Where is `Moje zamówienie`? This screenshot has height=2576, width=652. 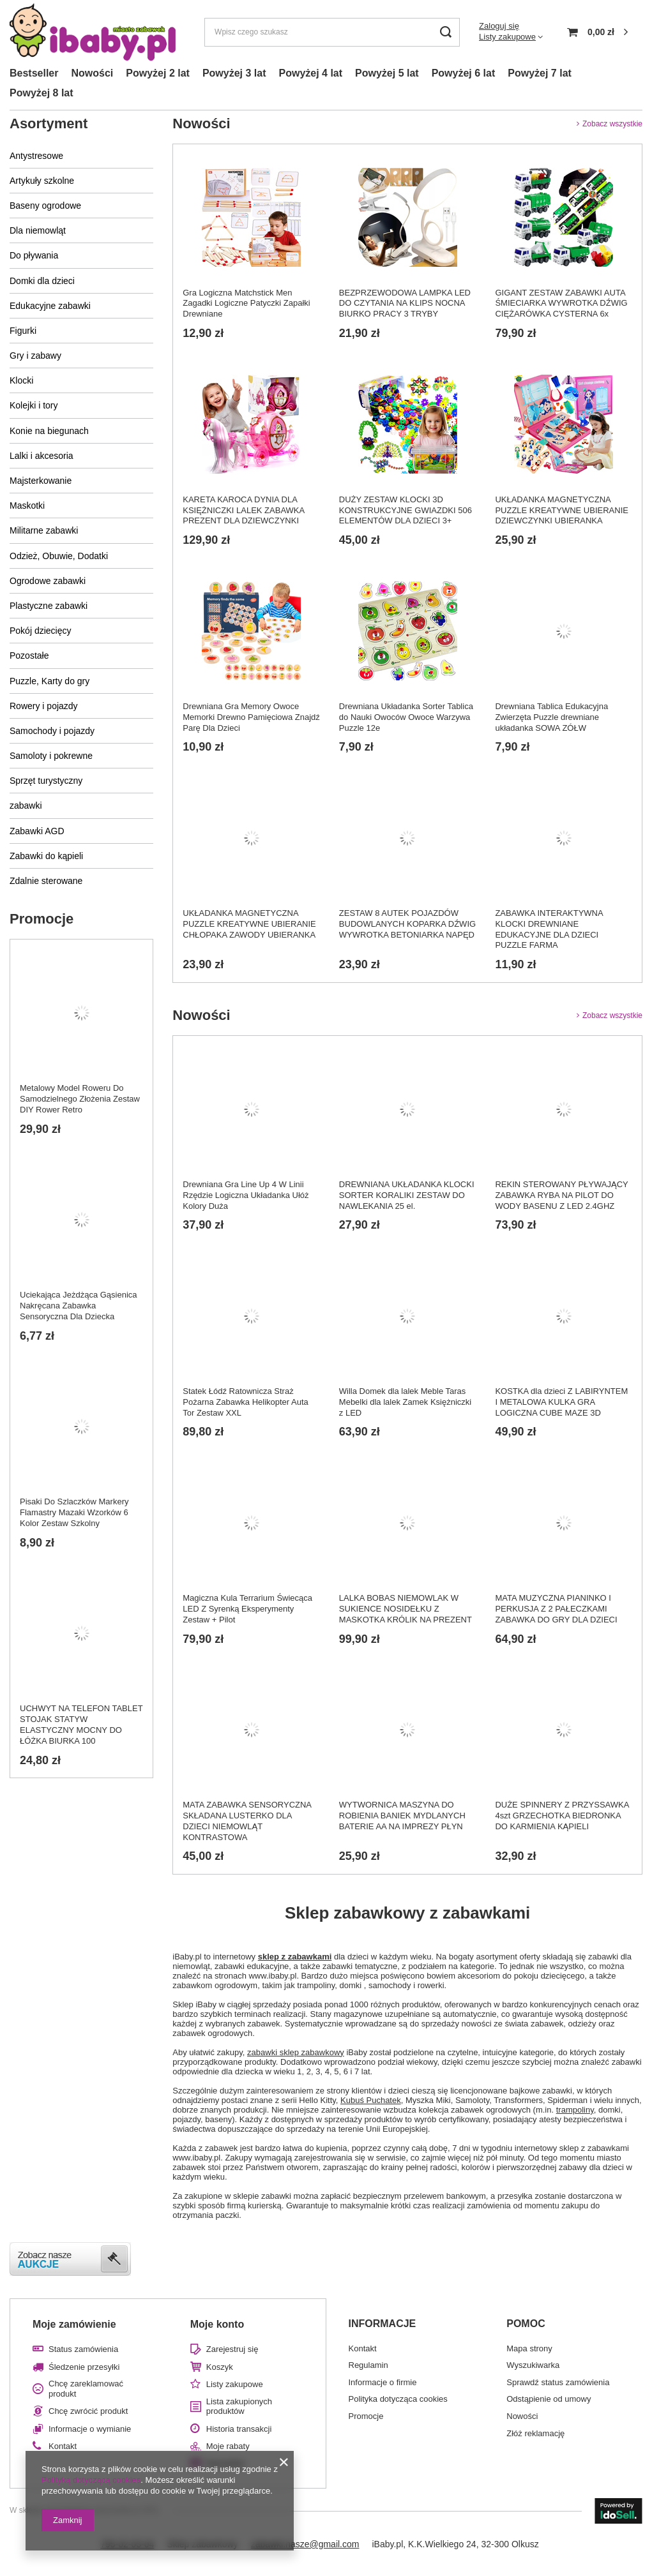 Moje zamówienie is located at coordinates (74, 2324).